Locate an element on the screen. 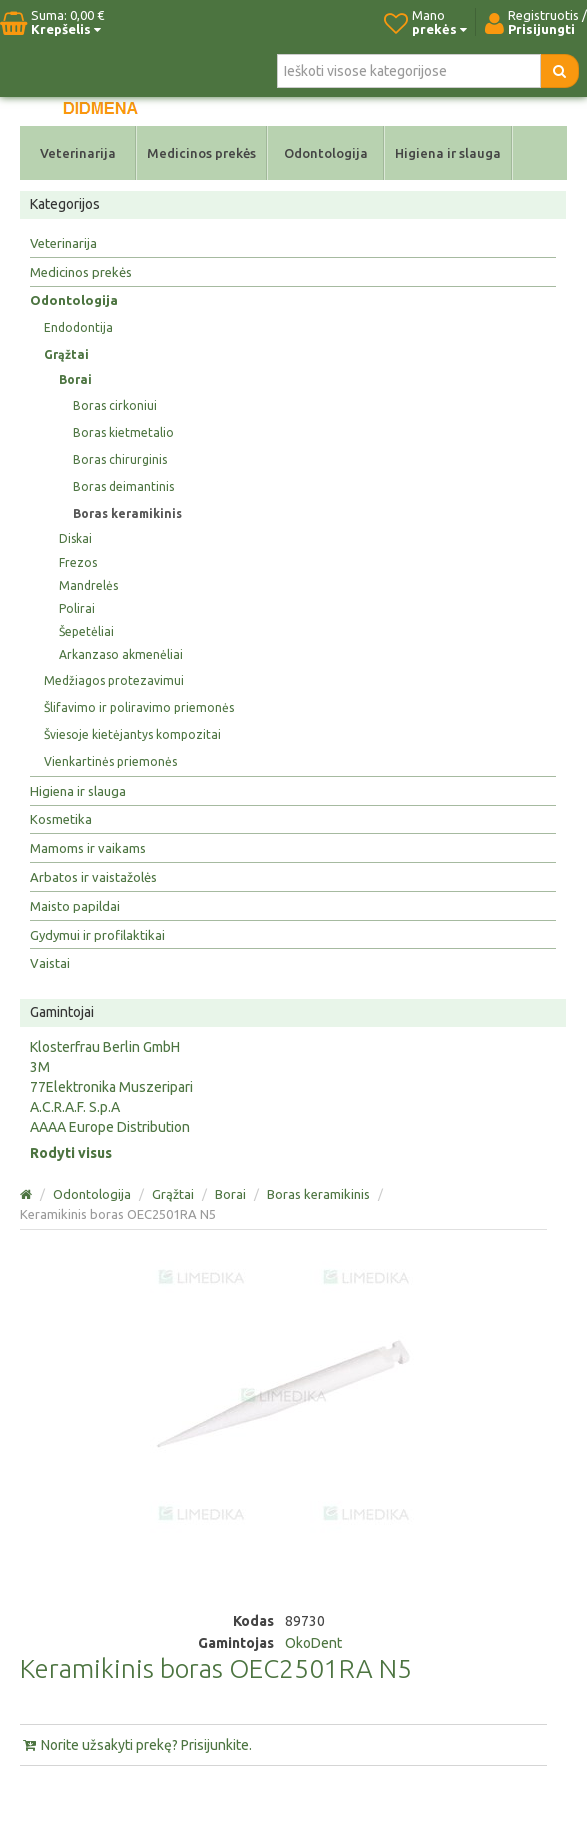  AAAA Europe Distribution is located at coordinates (110, 1127).